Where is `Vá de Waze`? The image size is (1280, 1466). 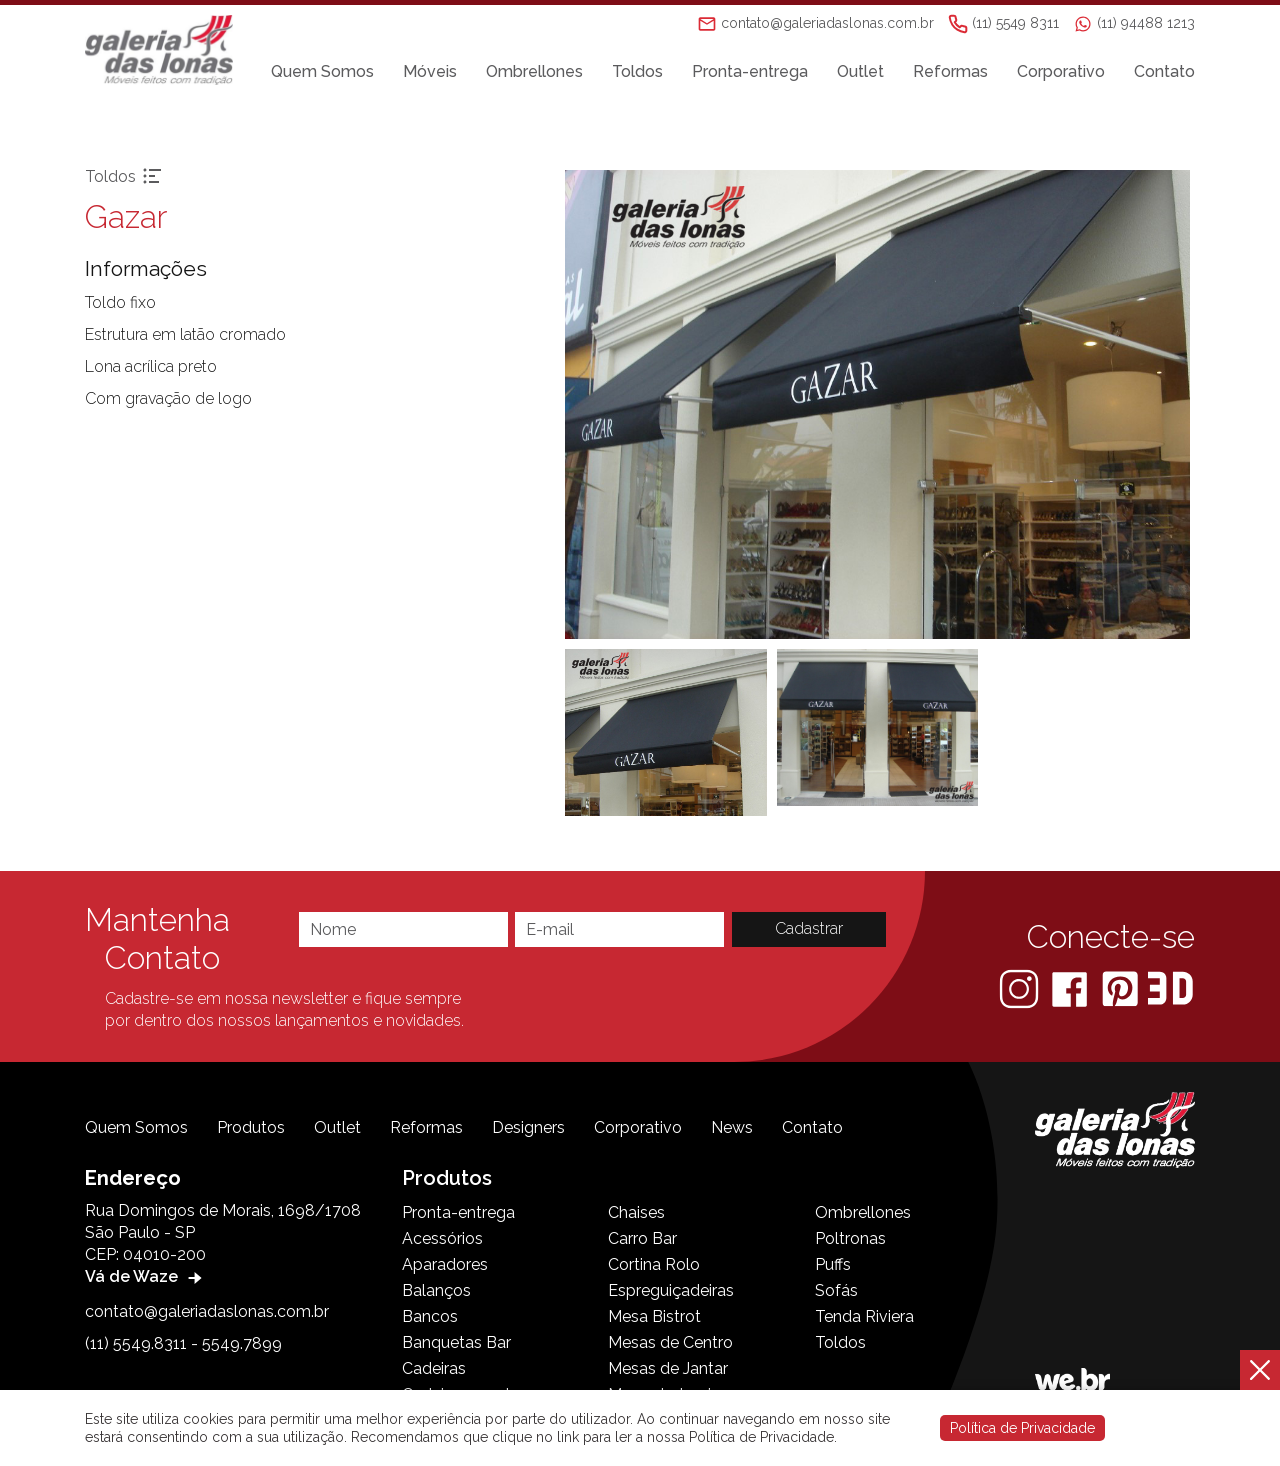 Vá de Waze is located at coordinates (146, 1276).